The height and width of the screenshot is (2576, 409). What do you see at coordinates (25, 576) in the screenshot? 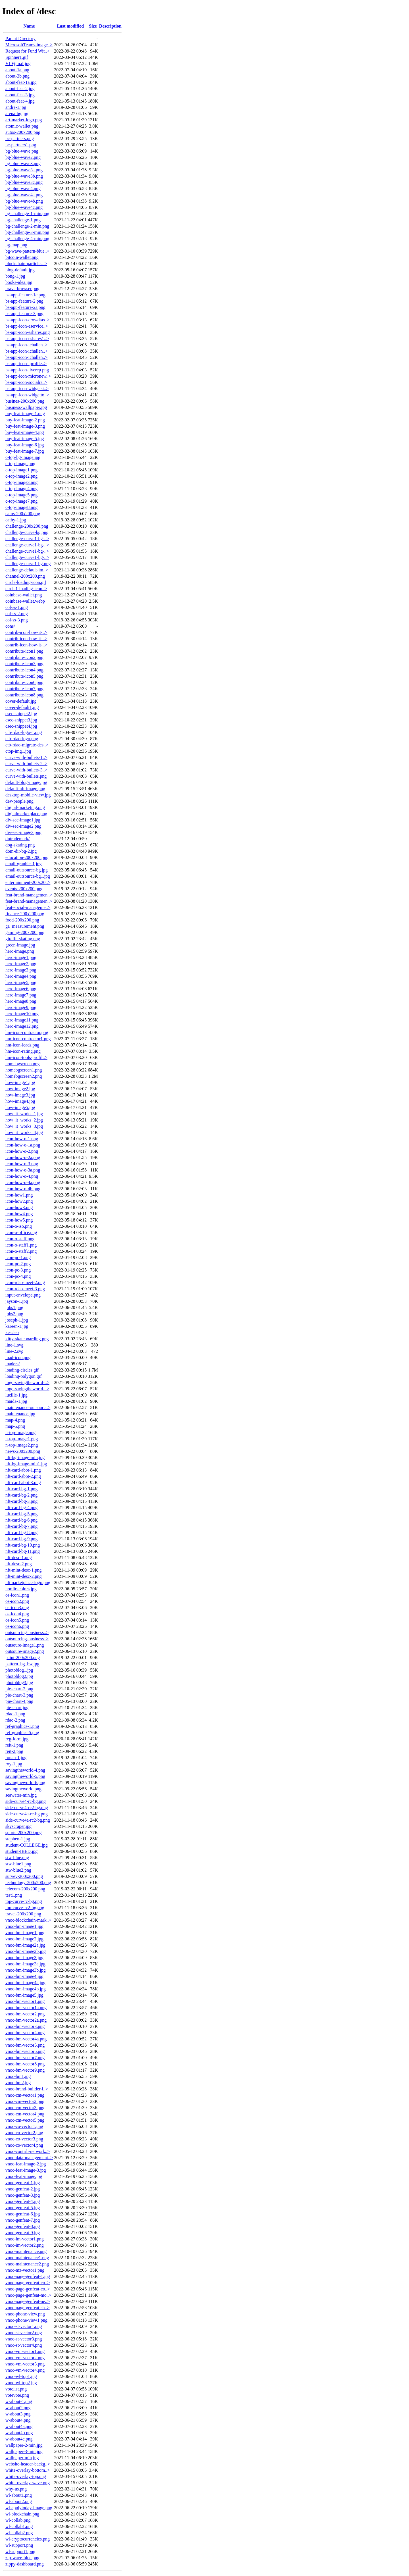
I see `channel-200x200.png` at bounding box center [25, 576].